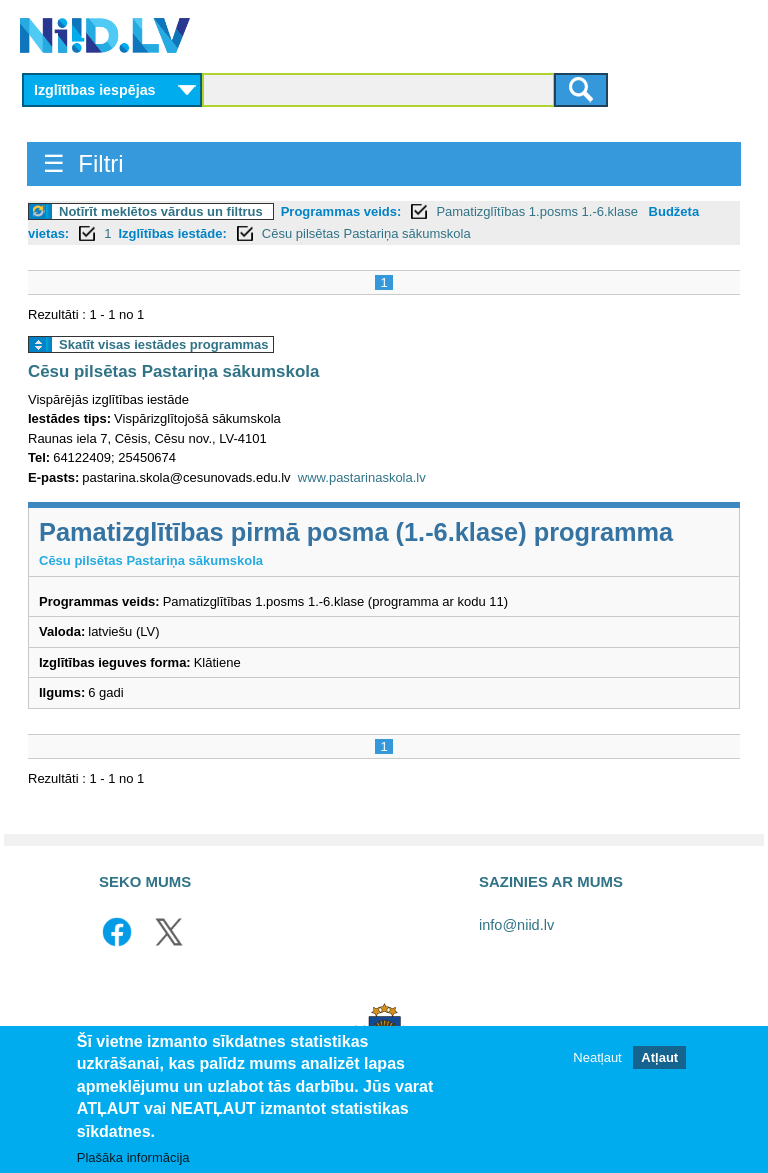 Image resolution: width=768 pixels, height=1173 pixels. Describe the element at coordinates (133, 1158) in the screenshot. I see `Plašāka informācija` at that location.